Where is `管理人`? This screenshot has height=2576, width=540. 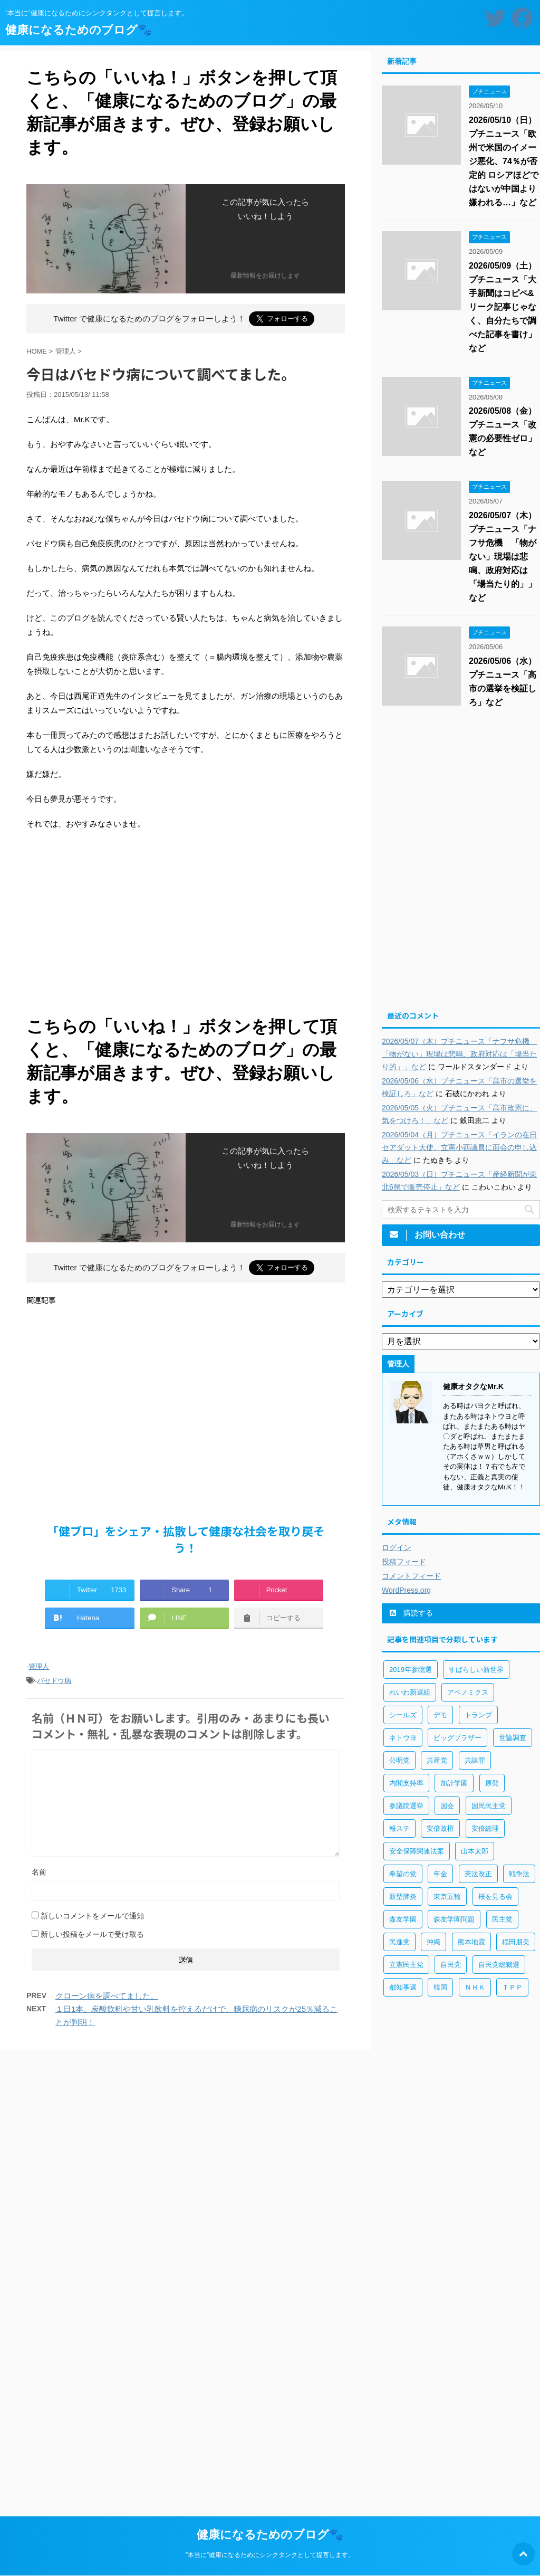
管理人 is located at coordinates (38, 1666).